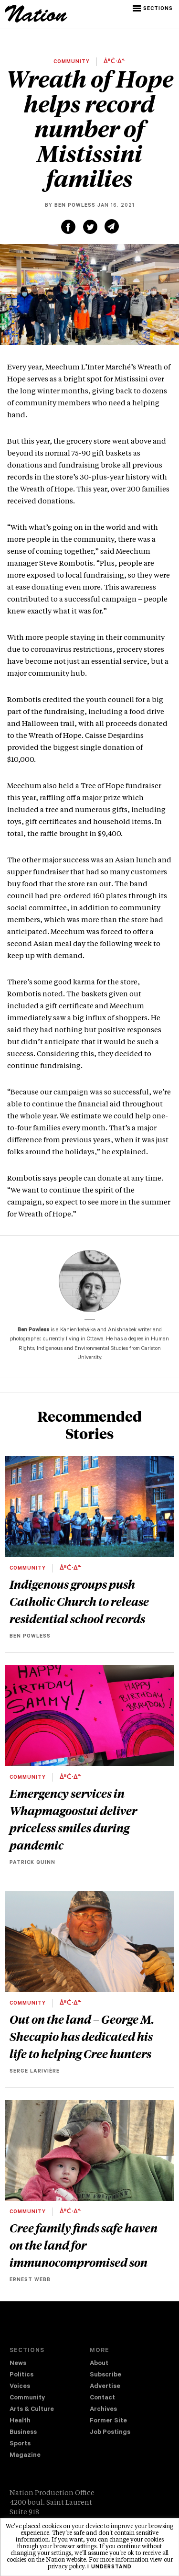 This screenshot has width=179, height=2576. I want to click on [menuitem], so click(50, 2364).